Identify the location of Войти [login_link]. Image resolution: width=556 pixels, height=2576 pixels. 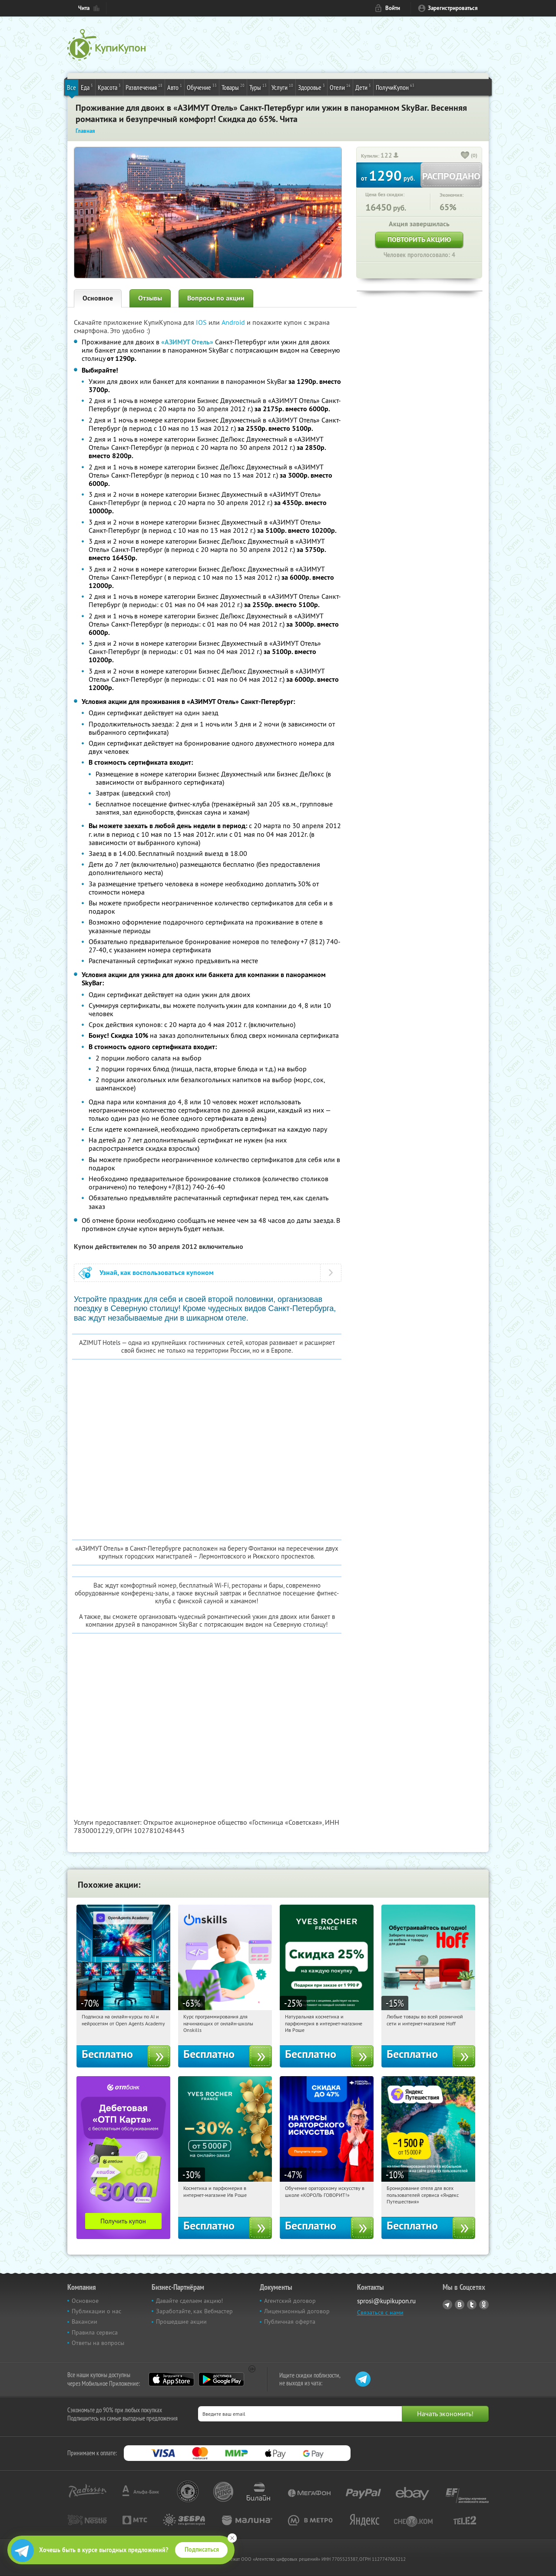
(392, 8).